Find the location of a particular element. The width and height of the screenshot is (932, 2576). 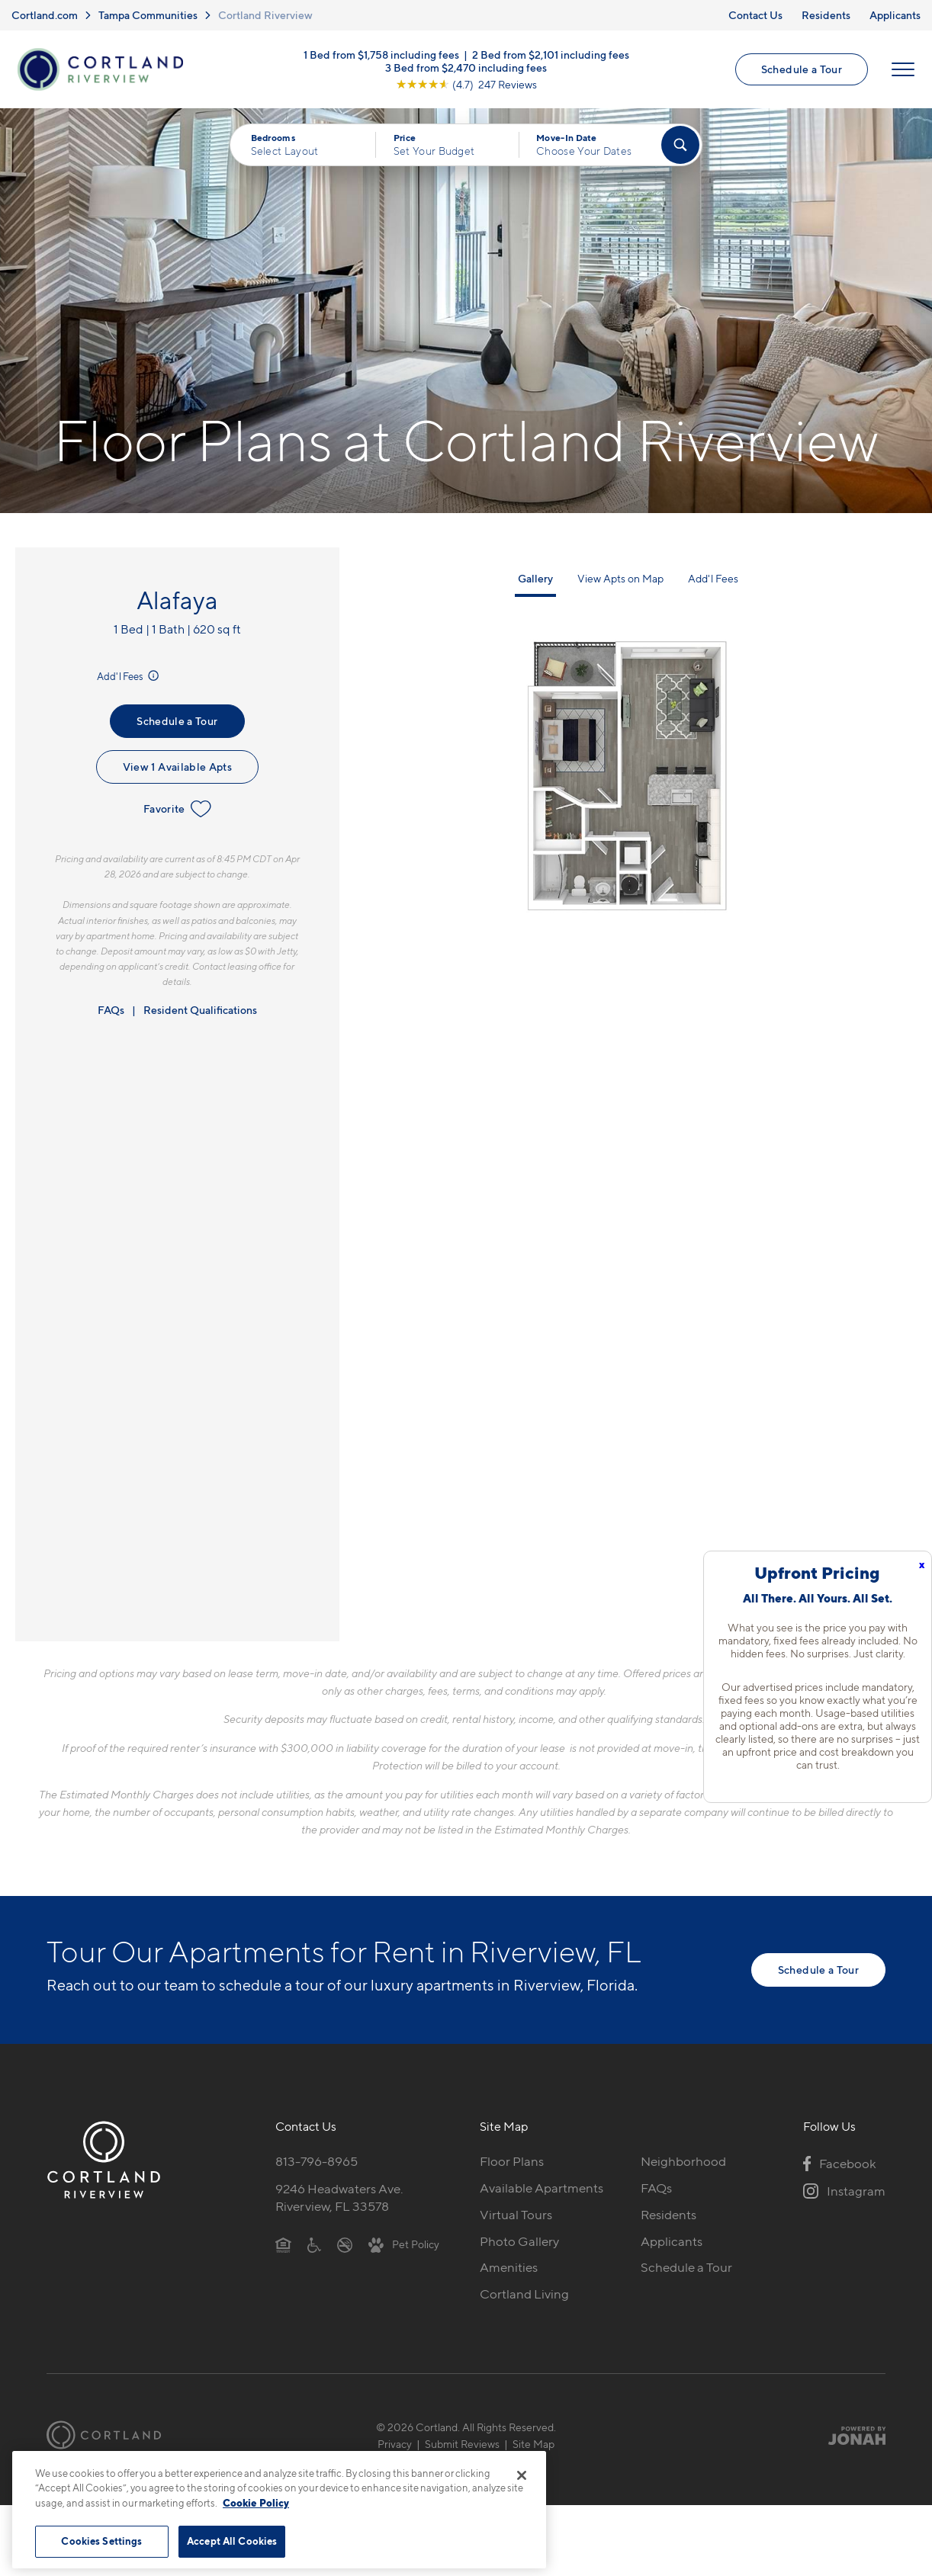

Add'l Fees is located at coordinates (129, 676).